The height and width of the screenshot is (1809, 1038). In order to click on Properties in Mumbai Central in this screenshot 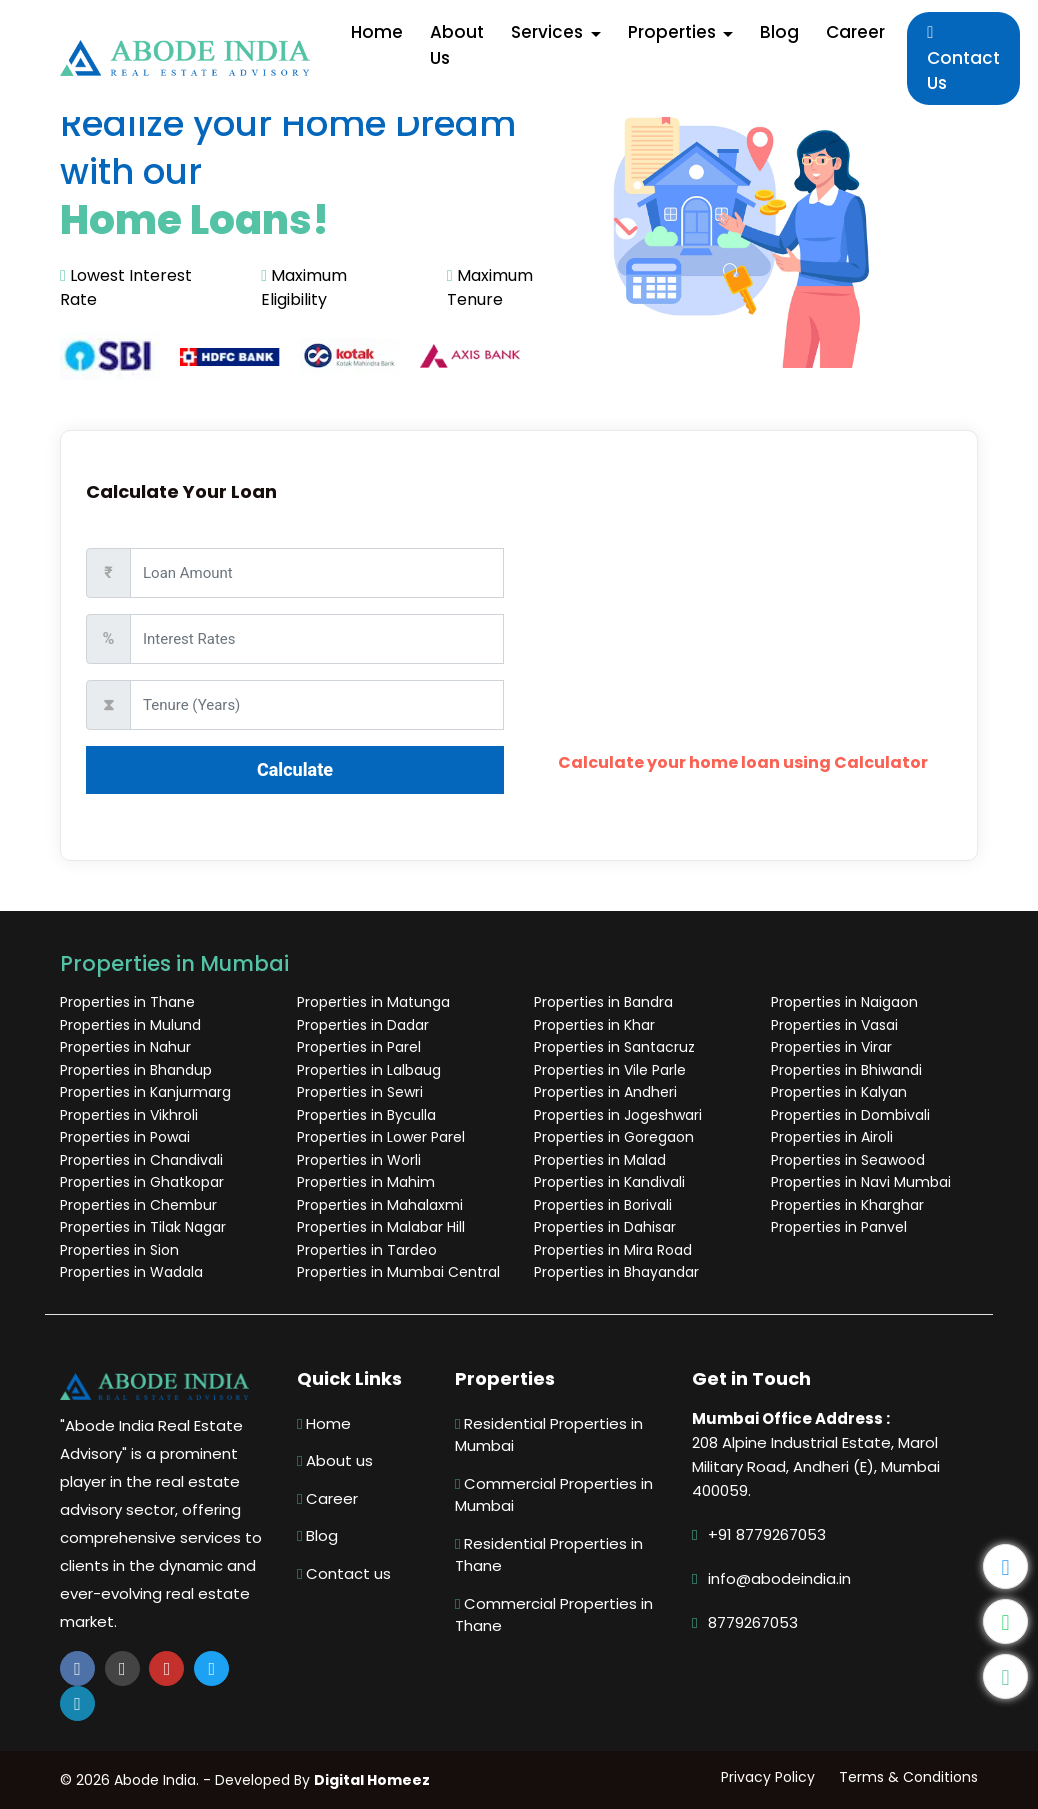, I will do `click(398, 1272)`.